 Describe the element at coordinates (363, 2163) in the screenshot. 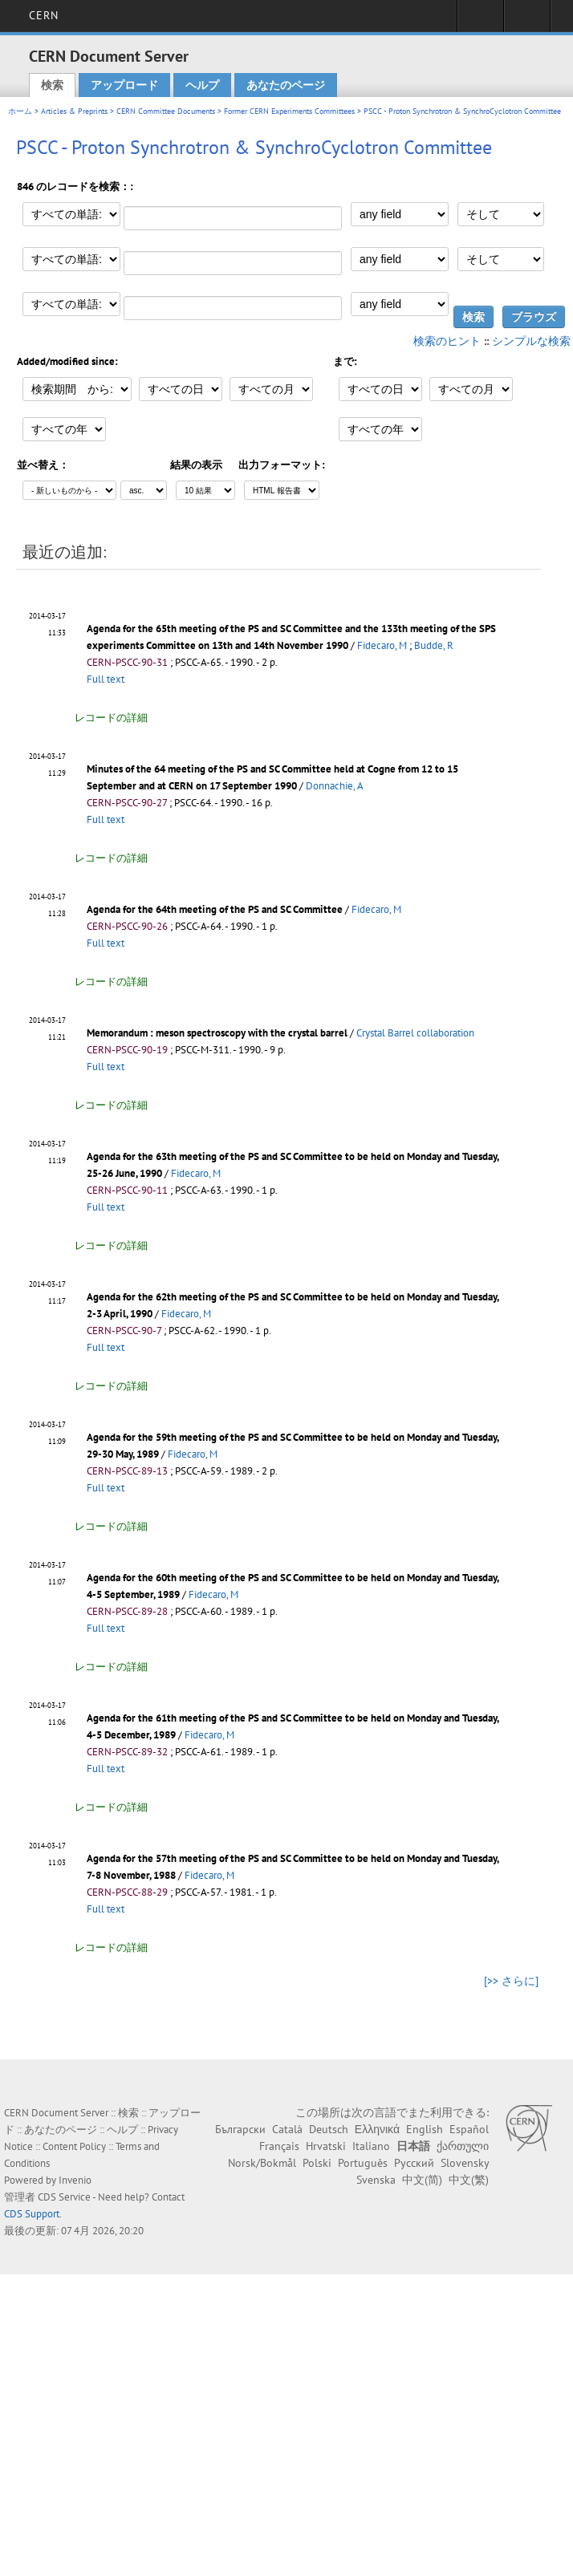

I see `Português` at that location.